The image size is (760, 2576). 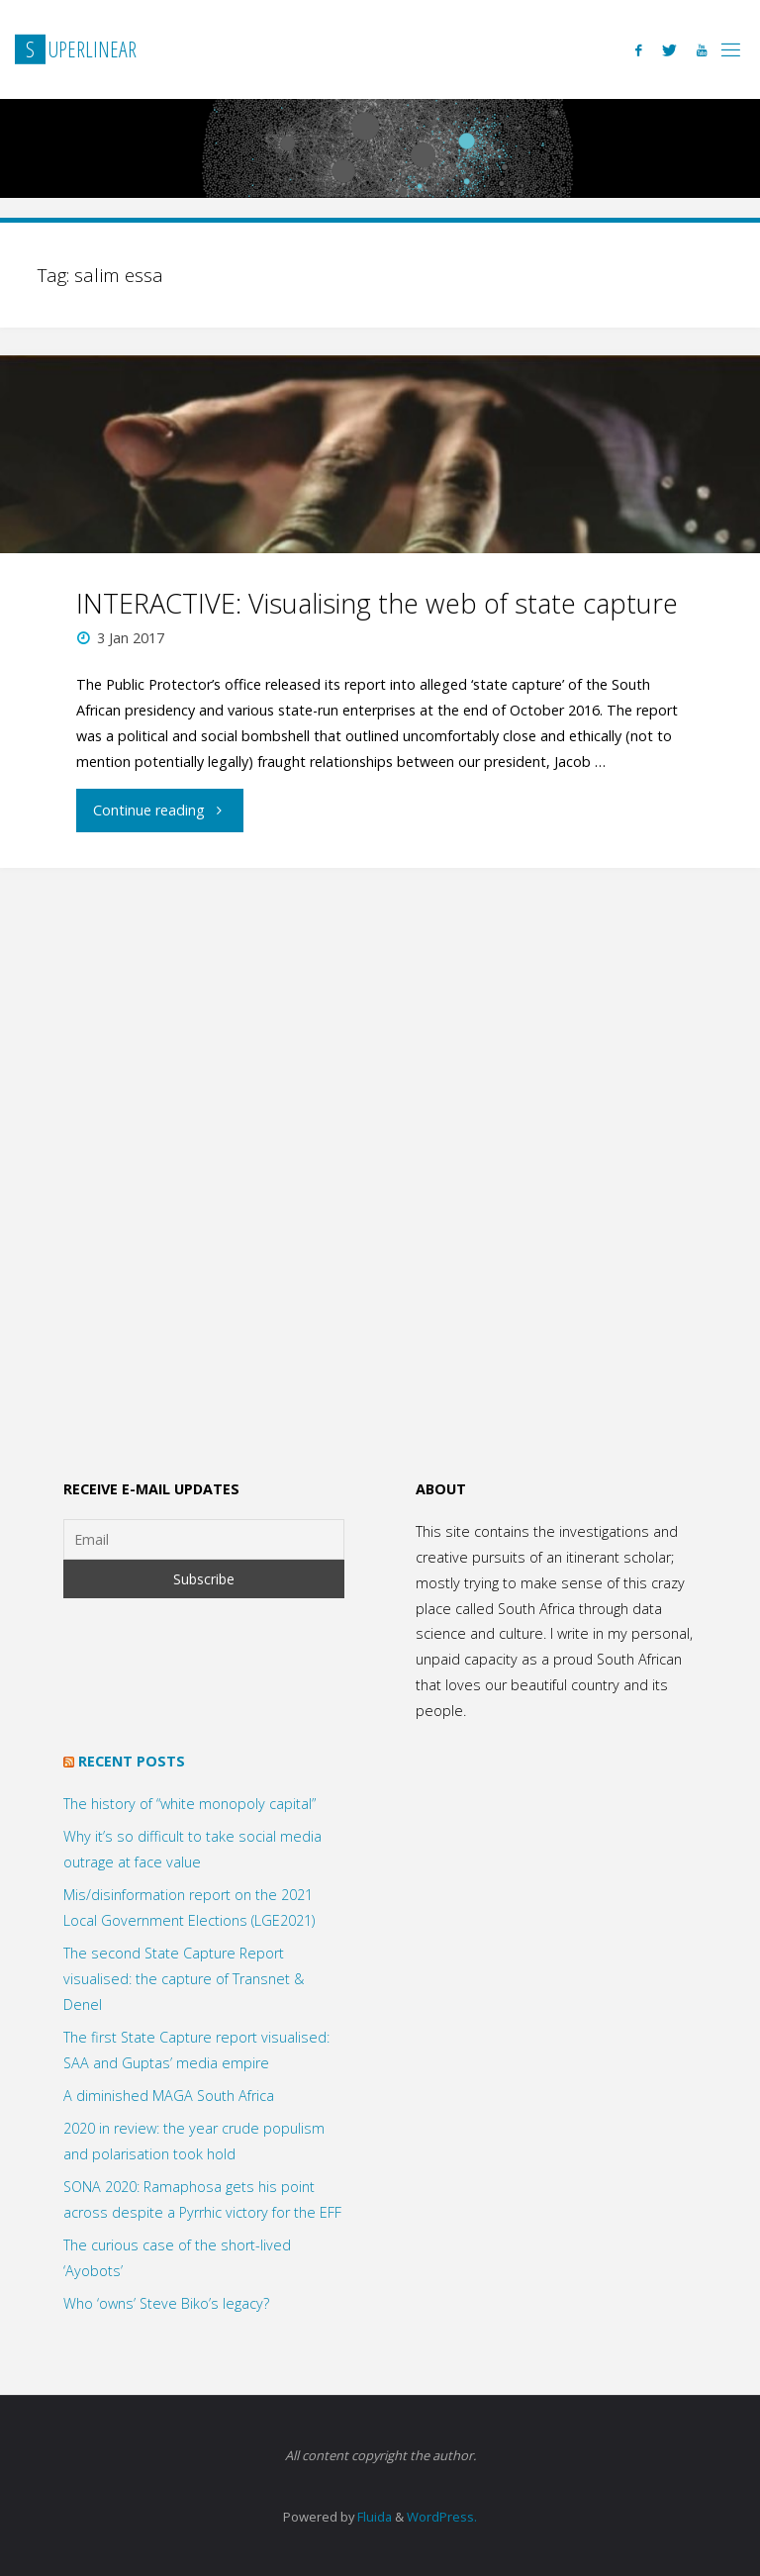 I want to click on Who ‘owns’ Steve Biko’s legacy?, so click(x=166, y=2303).